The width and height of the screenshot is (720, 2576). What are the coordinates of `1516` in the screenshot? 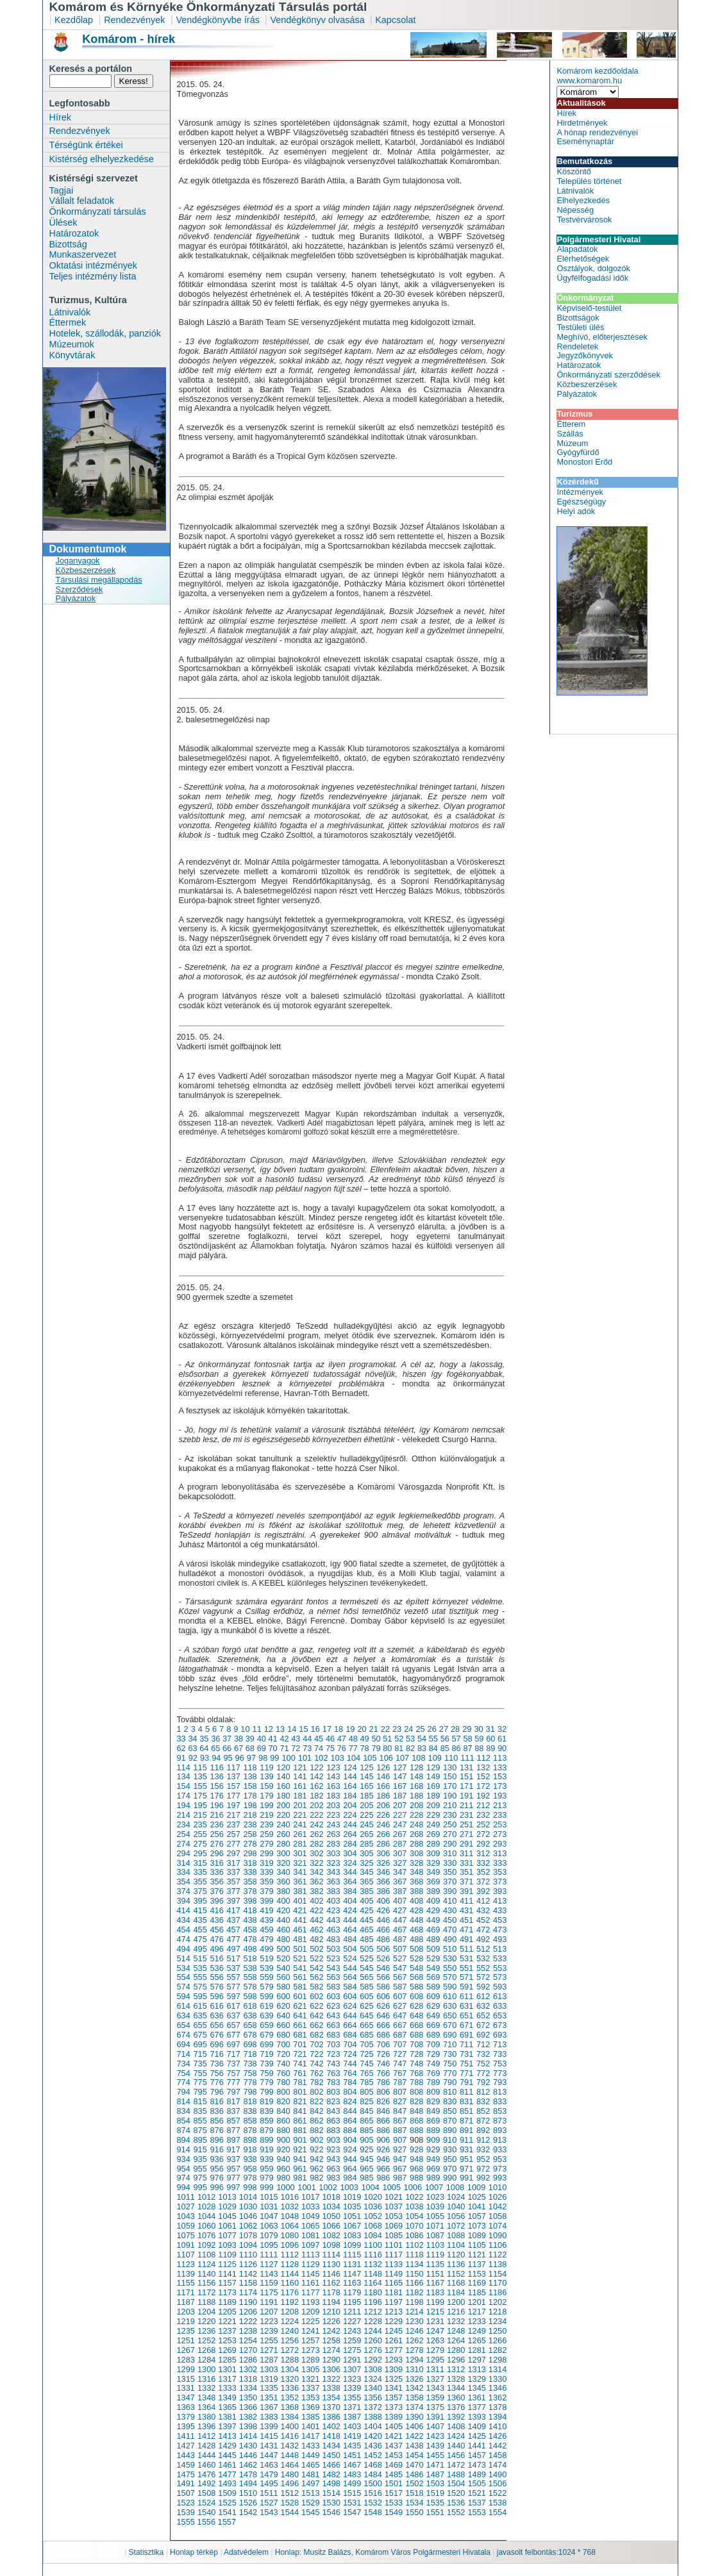 It's located at (372, 2493).